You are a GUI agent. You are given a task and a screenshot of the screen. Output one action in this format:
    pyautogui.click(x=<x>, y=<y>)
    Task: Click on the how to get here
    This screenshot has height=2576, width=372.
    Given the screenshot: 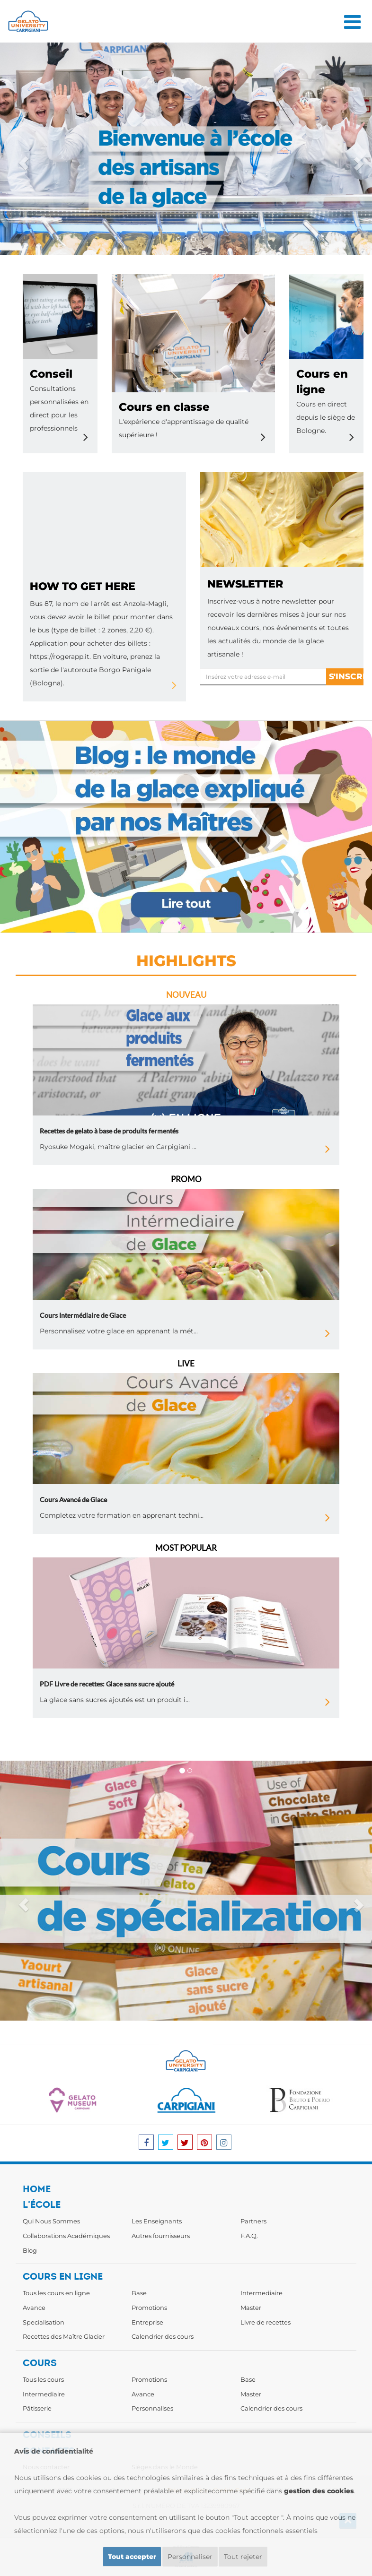 What is the action you would take?
    pyautogui.click(x=82, y=586)
    